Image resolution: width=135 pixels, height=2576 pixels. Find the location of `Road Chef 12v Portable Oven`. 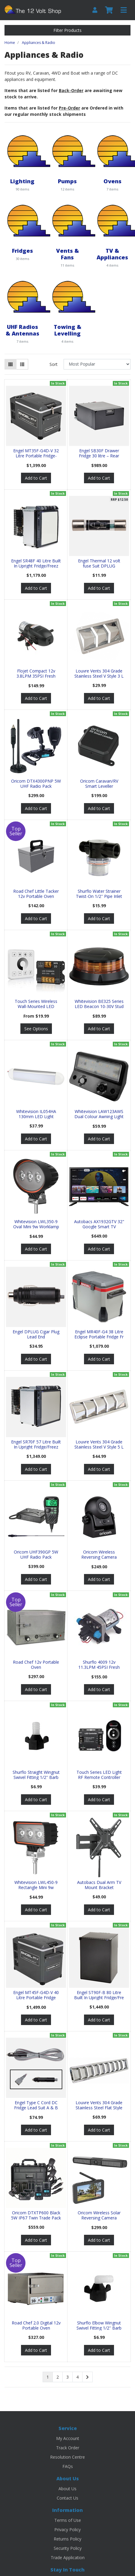

Road Chef 12v Portable Oven is located at coordinates (36, 1664).